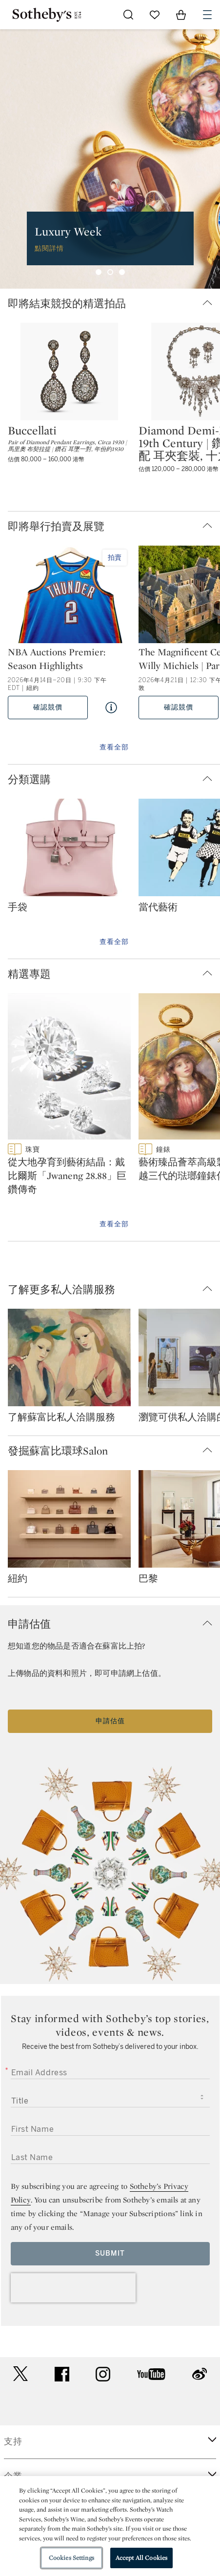 The image size is (220, 2576). What do you see at coordinates (151, 2374) in the screenshot?
I see `youtube` at bounding box center [151, 2374].